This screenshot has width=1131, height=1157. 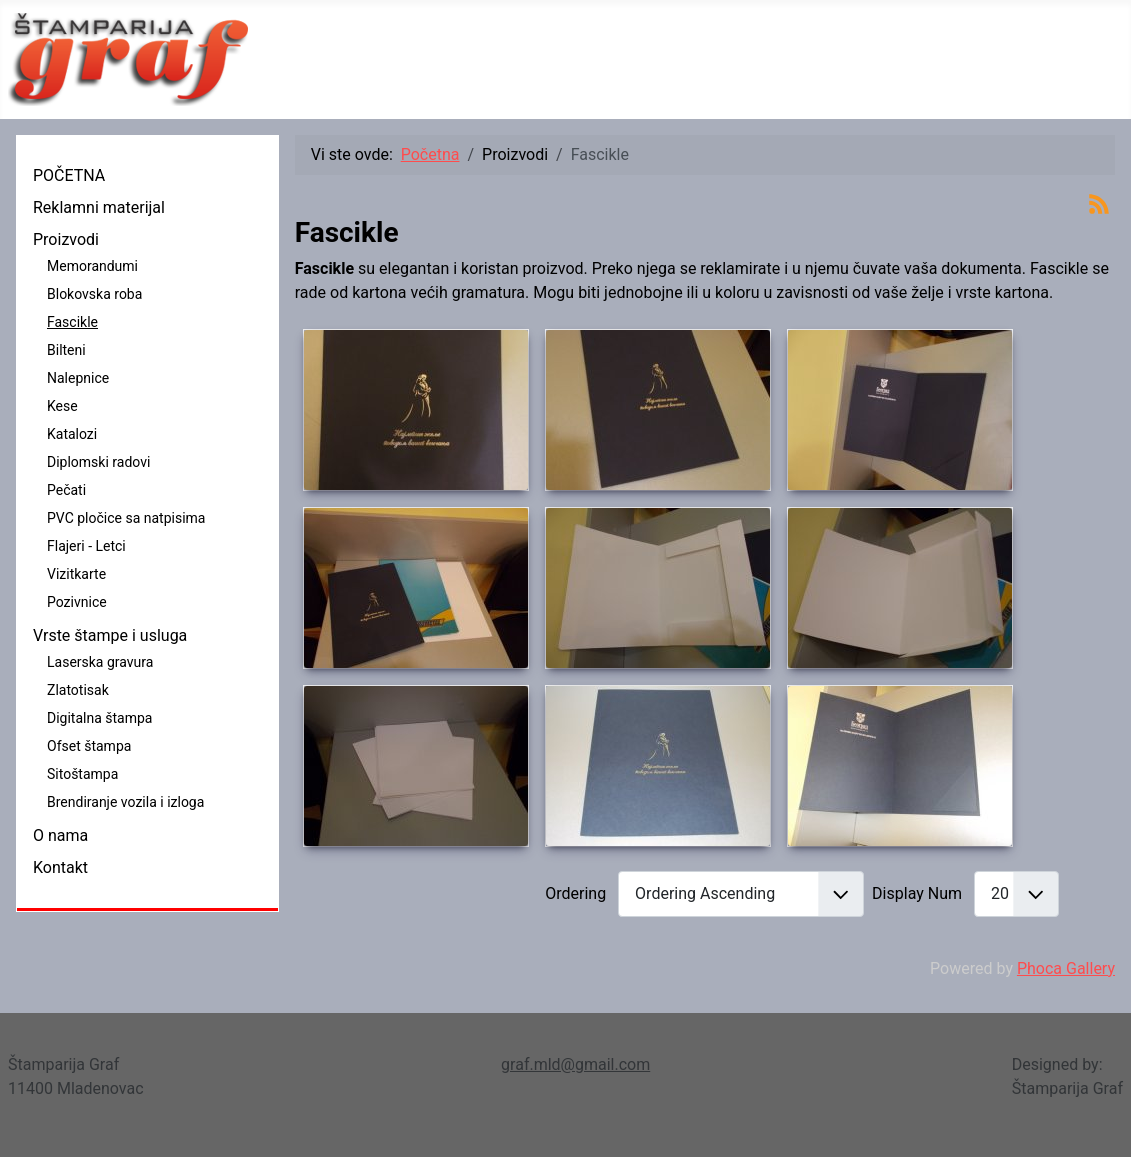 I want to click on Ofset štampa, so click(x=89, y=746).